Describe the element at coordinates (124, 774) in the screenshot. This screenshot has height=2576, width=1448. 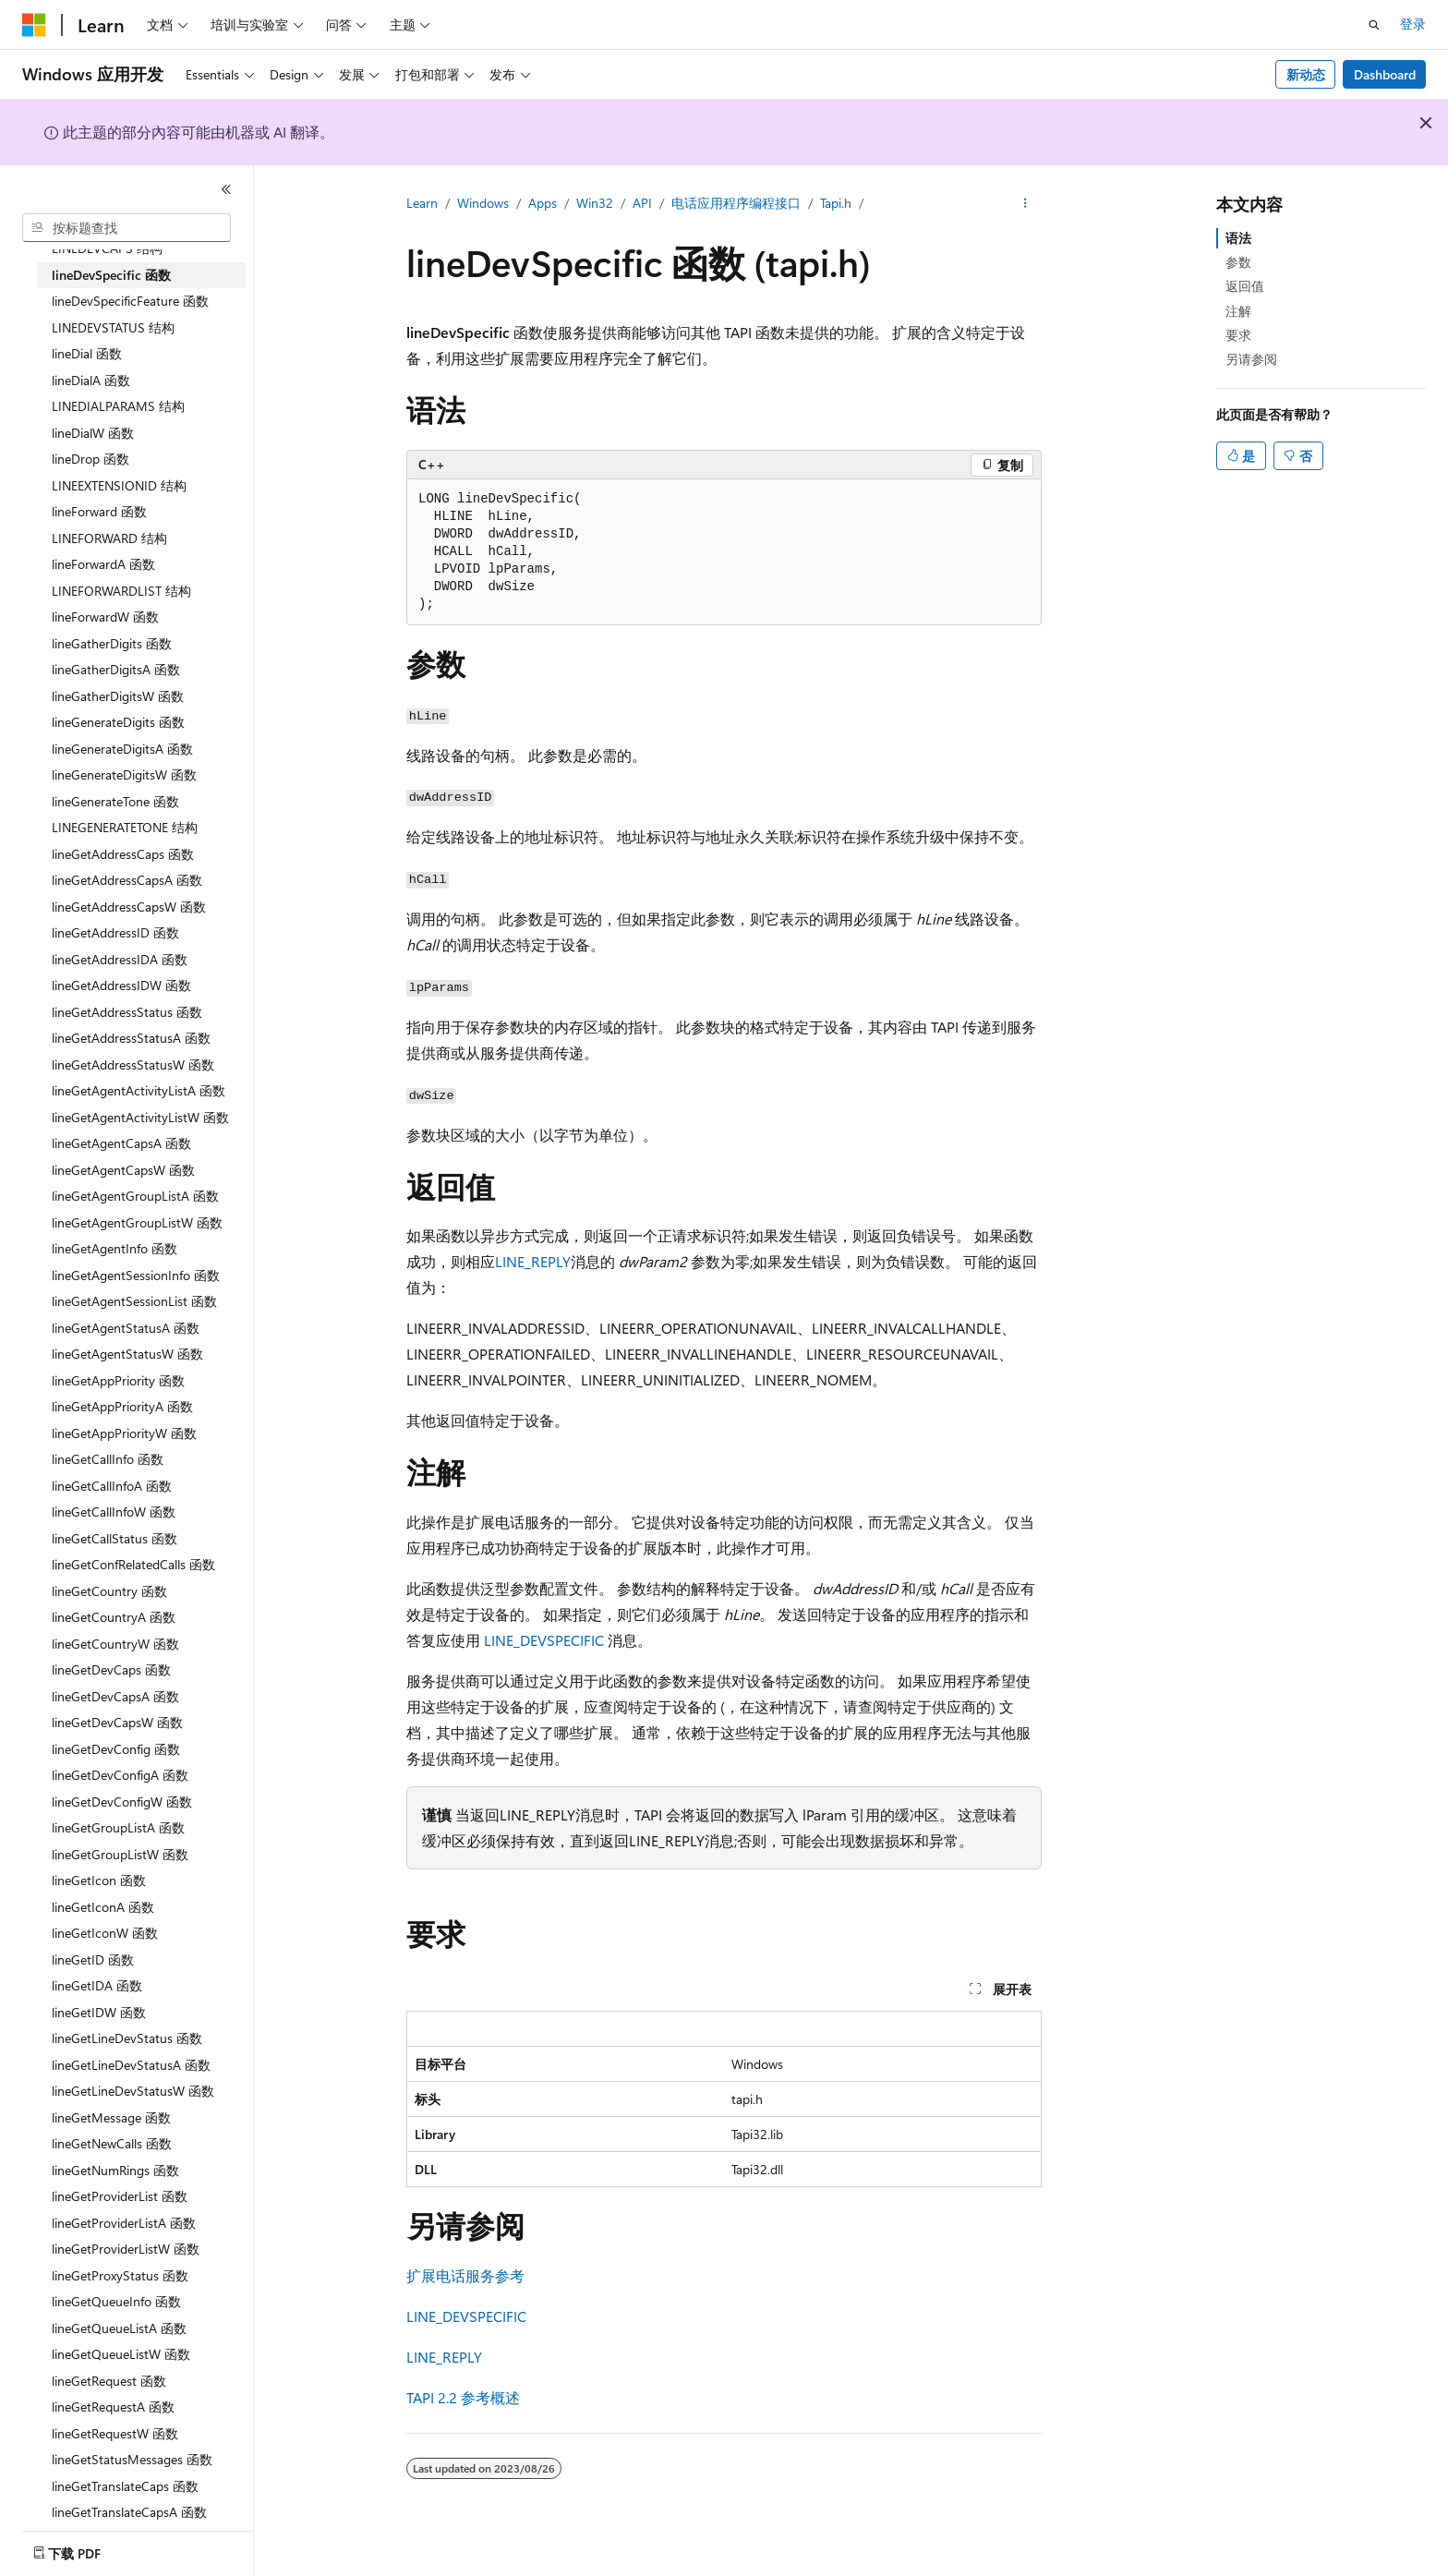
I see `lineGenerateDigitsW 函数 [treeitem]` at that location.